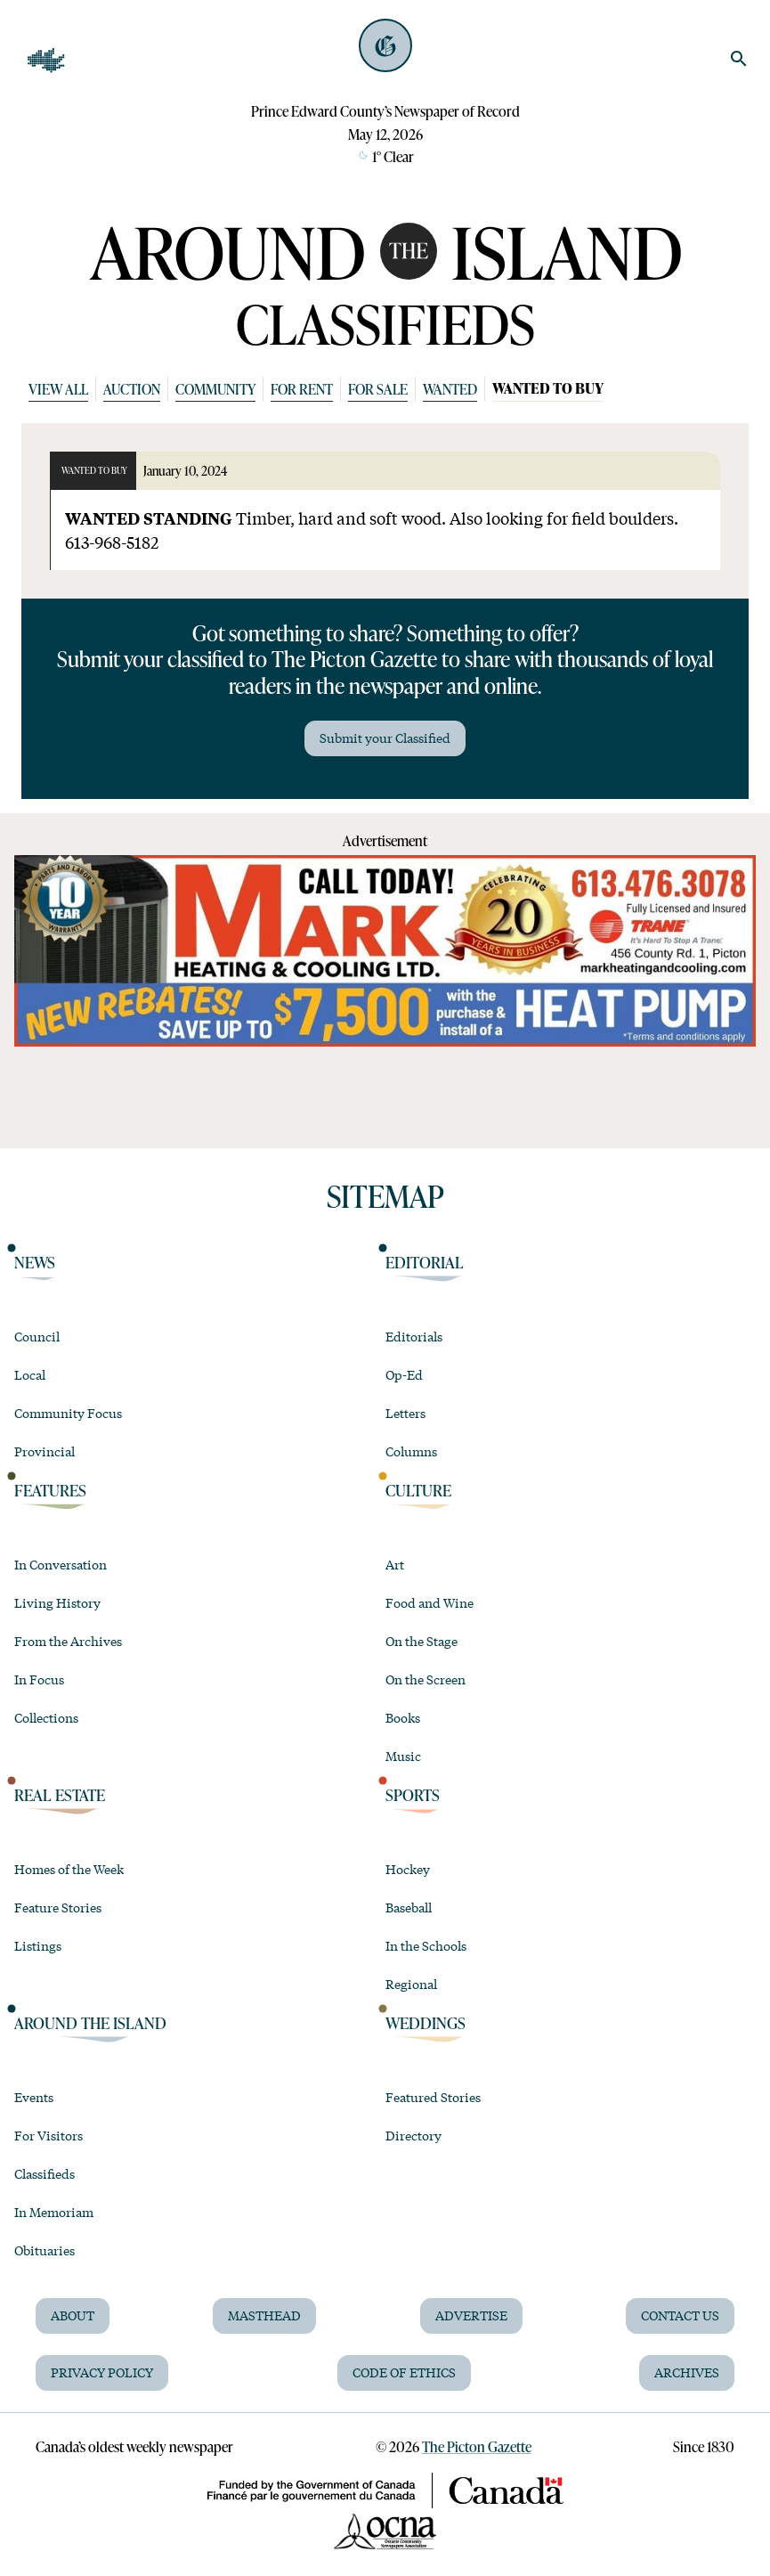 This screenshot has height=2576, width=770. Describe the element at coordinates (44, 2250) in the screenshot. I see `Obituaries` at that location.